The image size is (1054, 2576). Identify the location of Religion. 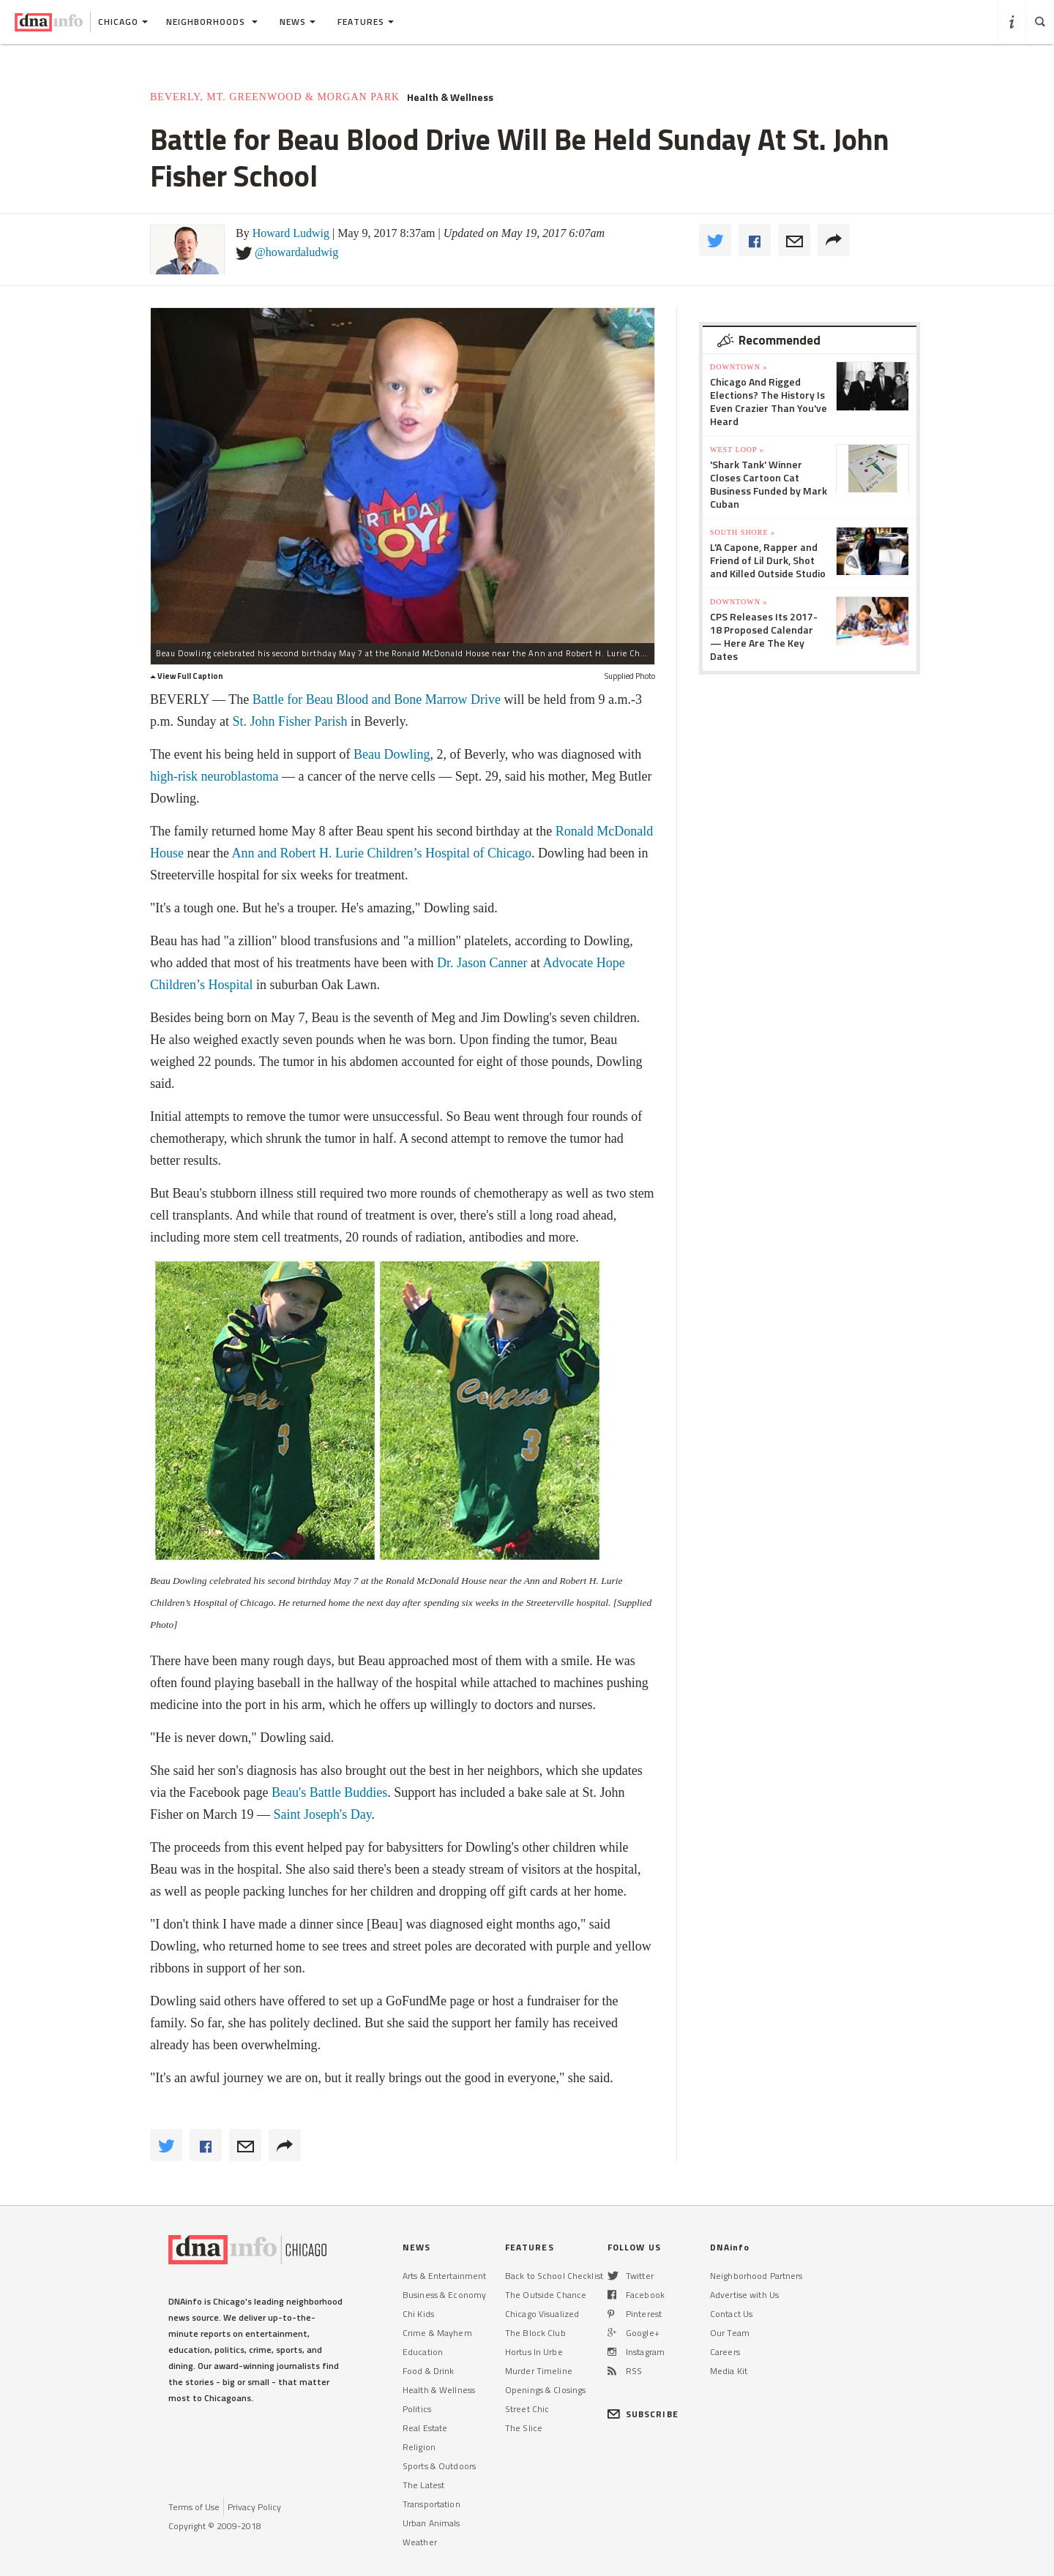
(419, 2447).